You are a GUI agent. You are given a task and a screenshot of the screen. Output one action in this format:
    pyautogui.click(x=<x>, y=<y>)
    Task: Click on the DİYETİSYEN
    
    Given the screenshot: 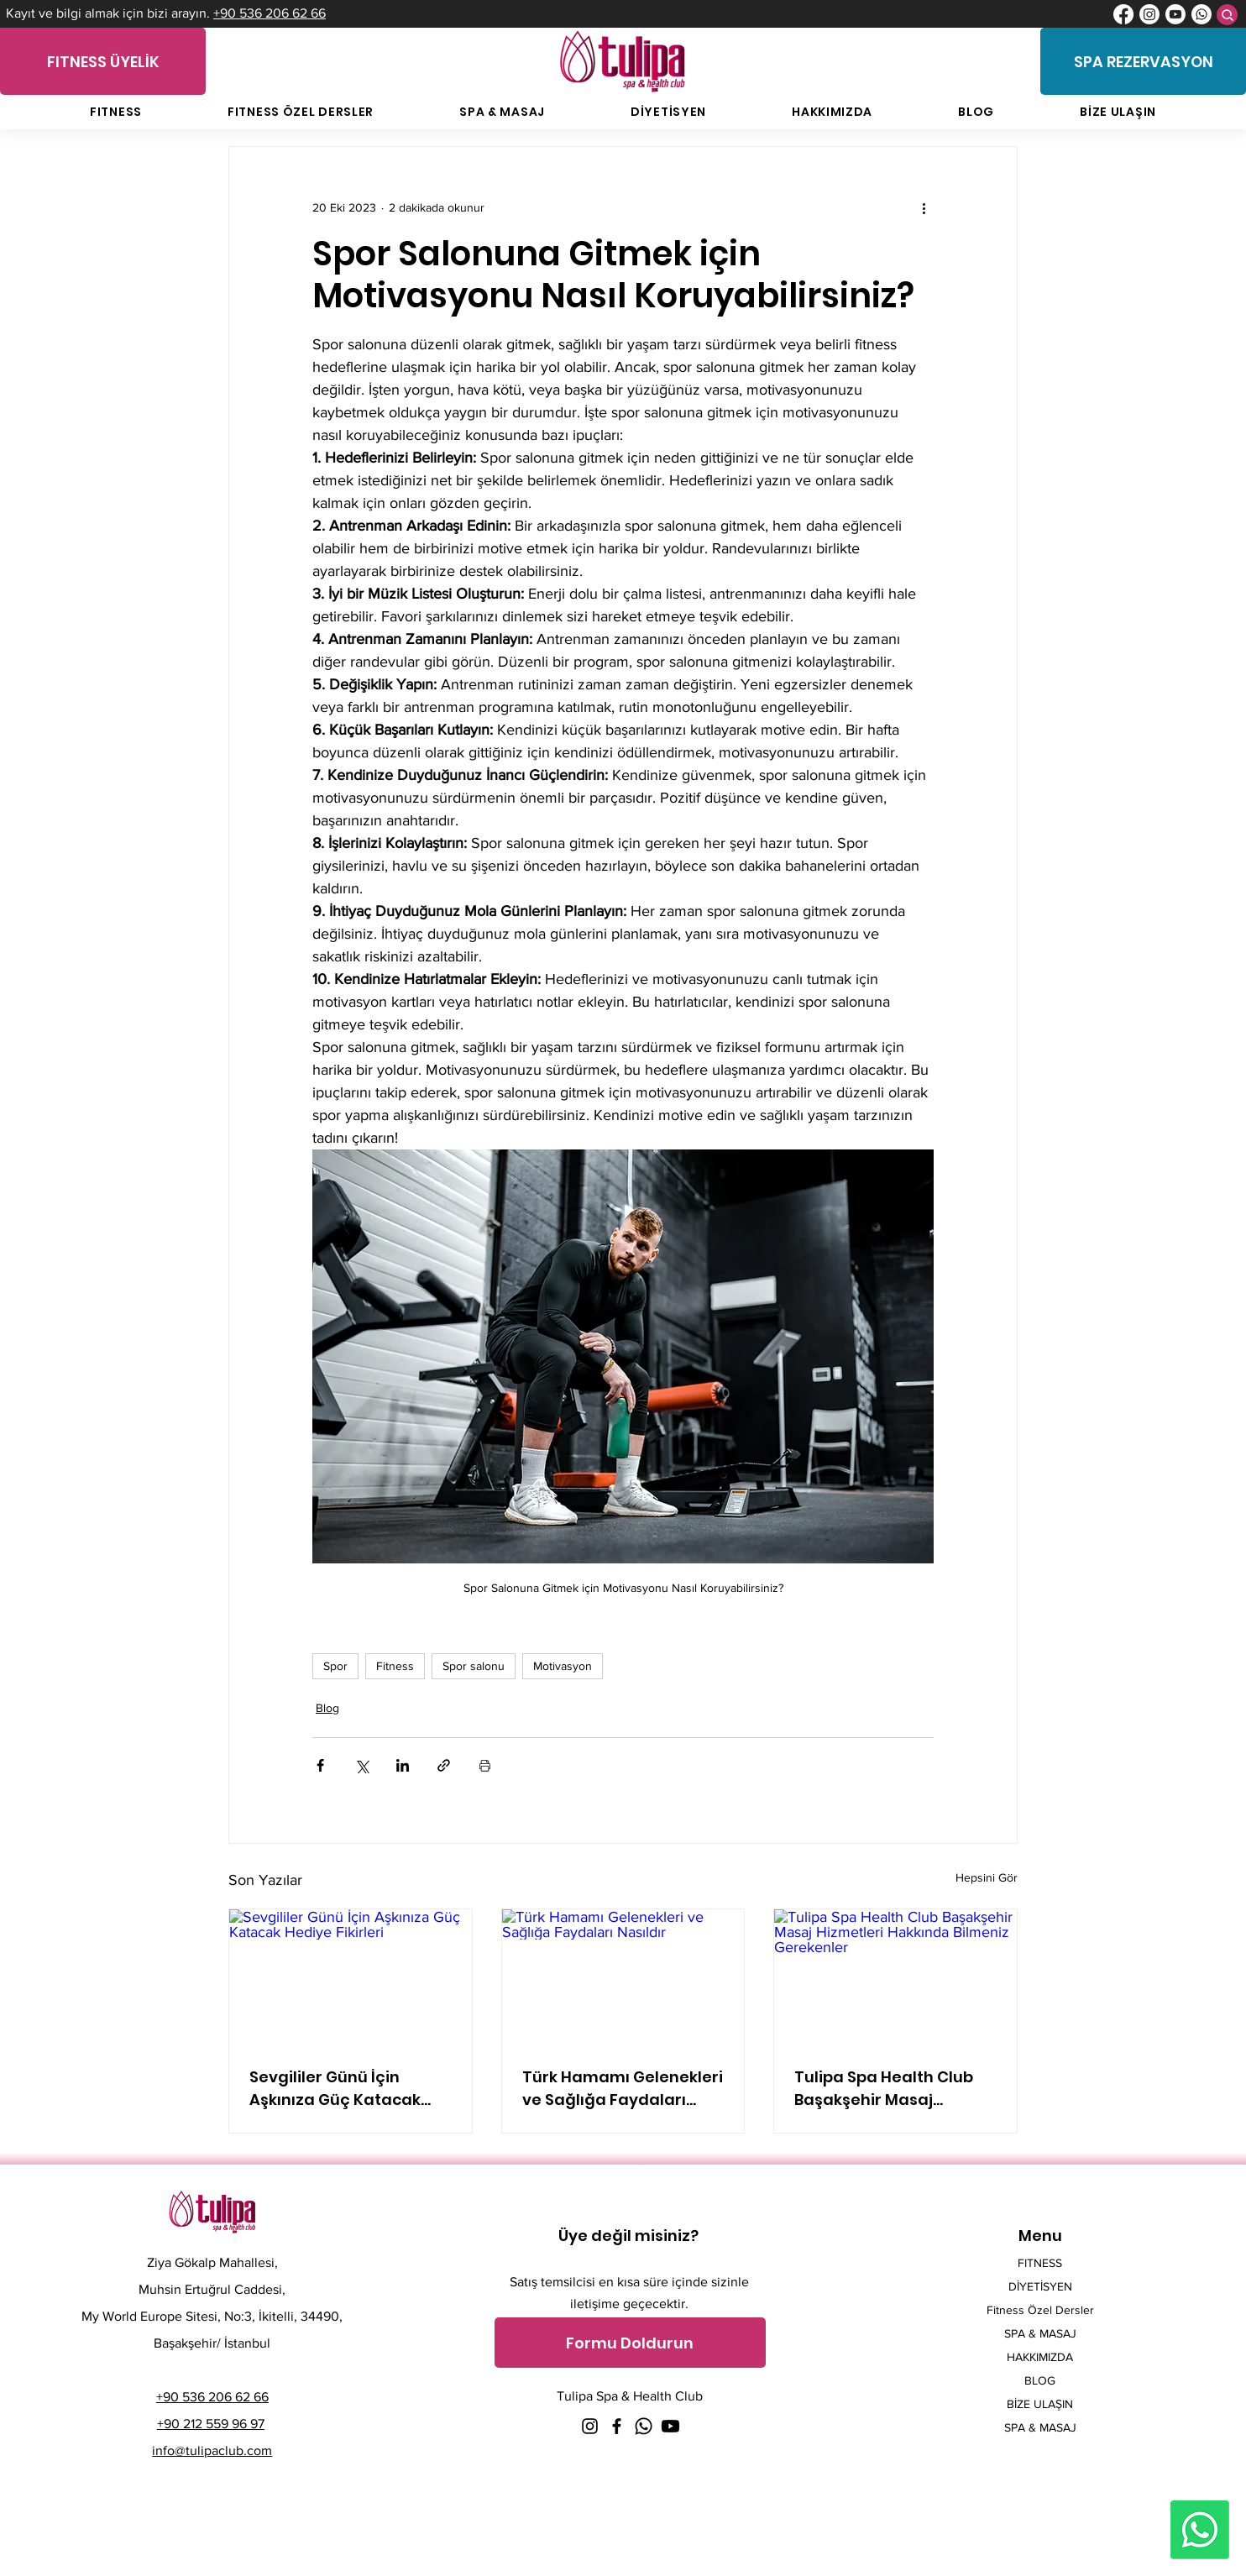 What is the action you would take?
    pyautogui.click(x=1040, y=2286)
    